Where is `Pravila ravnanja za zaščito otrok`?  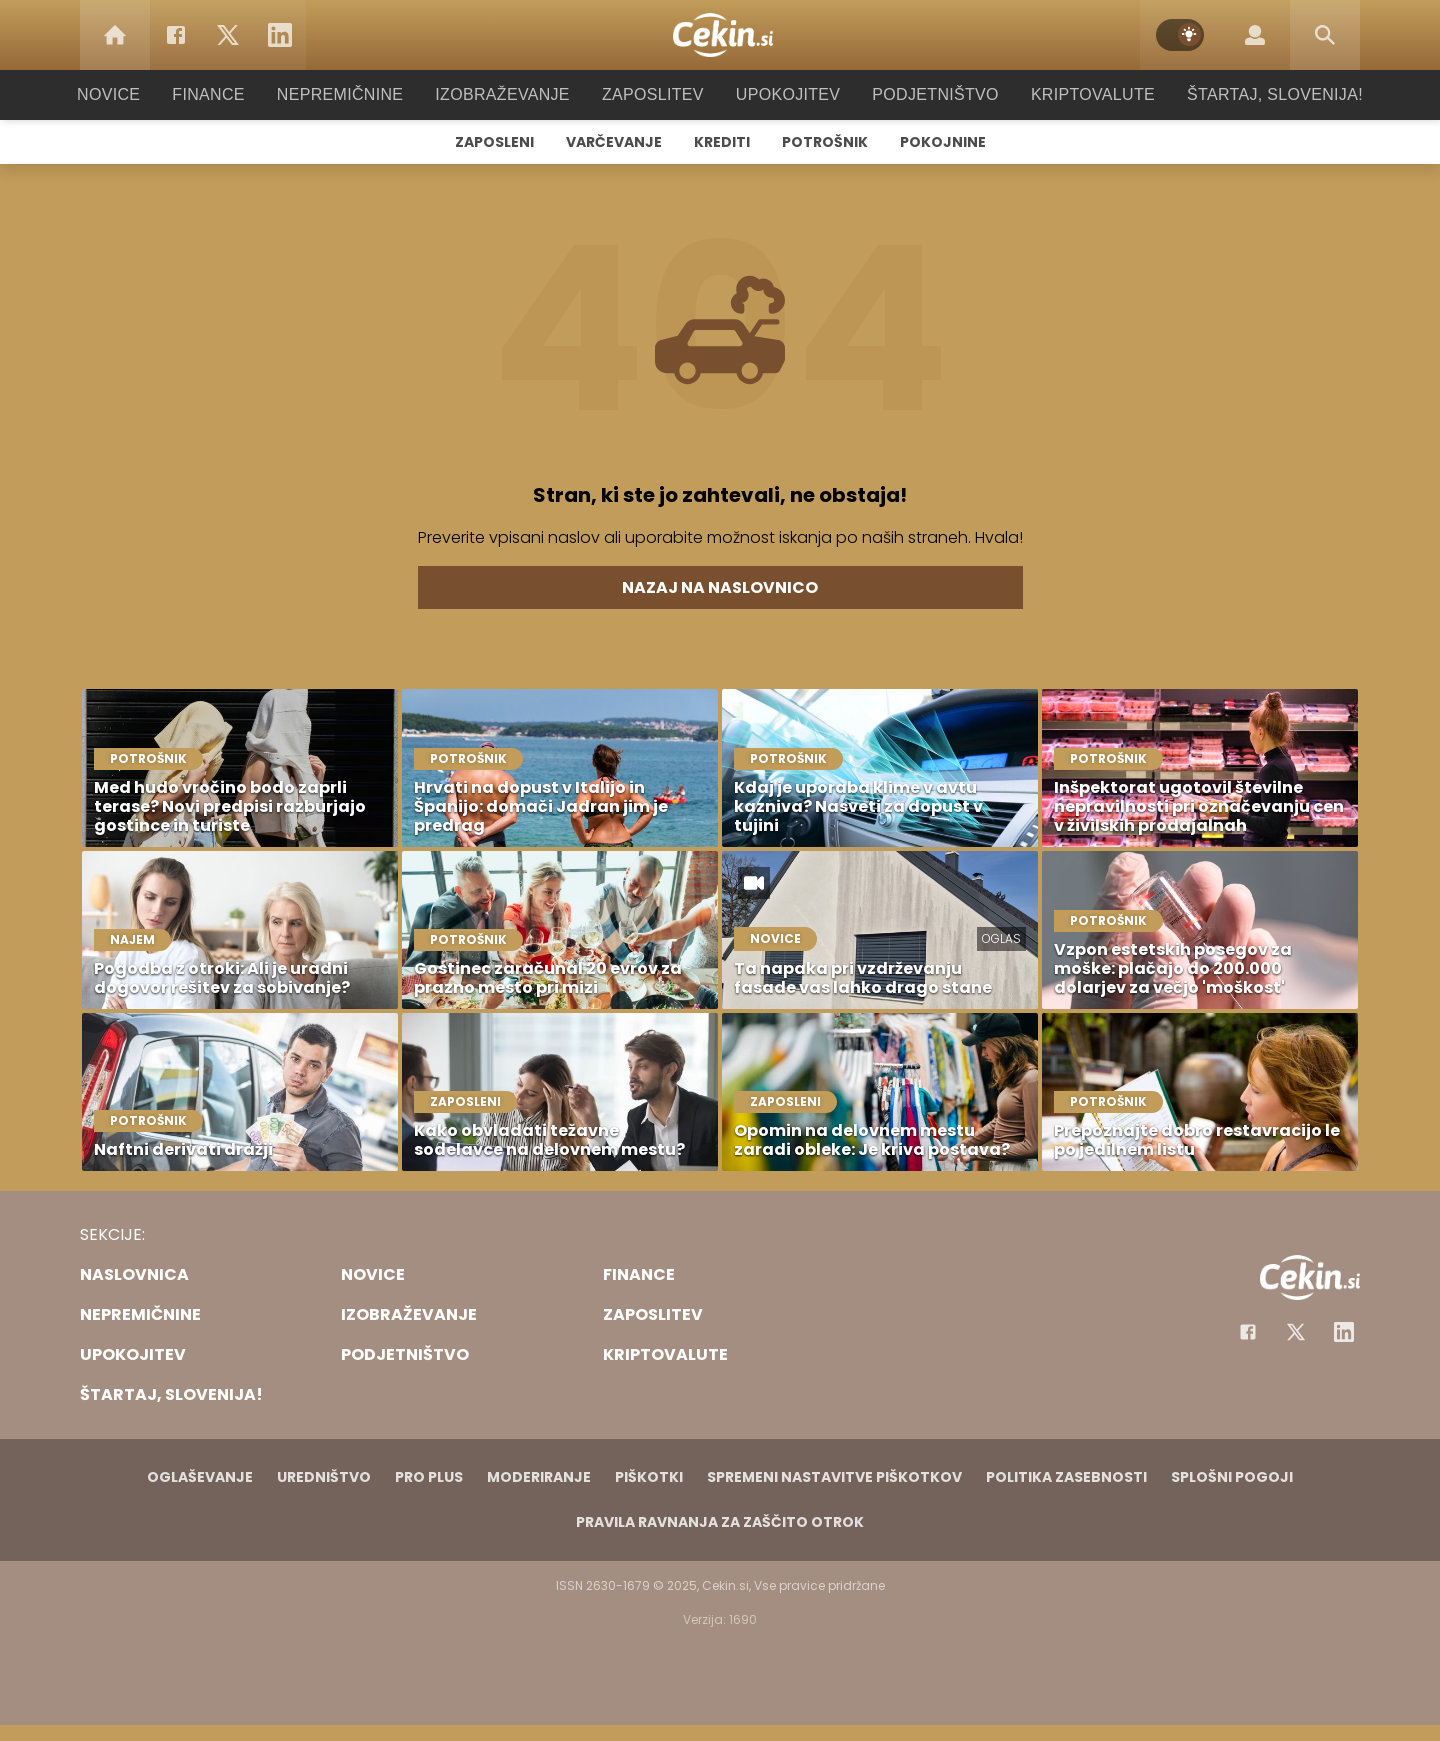 Pravila ravnanja za zaščito otrok is located at coordinates (720, 1522).